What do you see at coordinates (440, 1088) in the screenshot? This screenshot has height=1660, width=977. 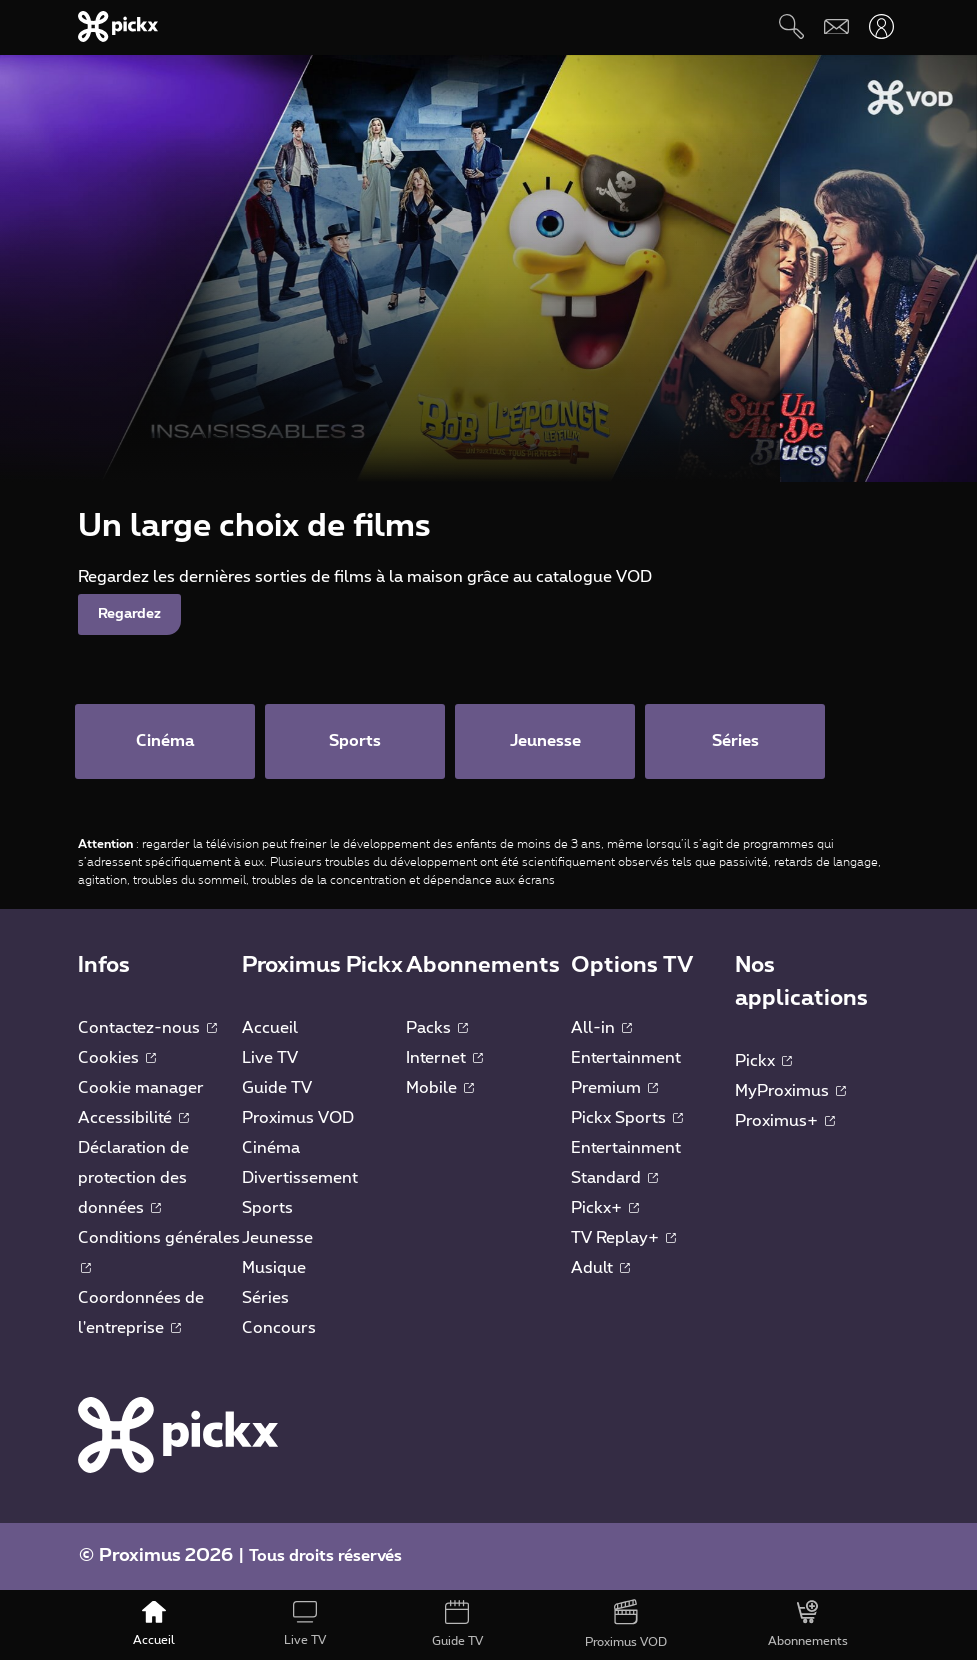 I see `Mobile` at bounding box center [440, 1088].